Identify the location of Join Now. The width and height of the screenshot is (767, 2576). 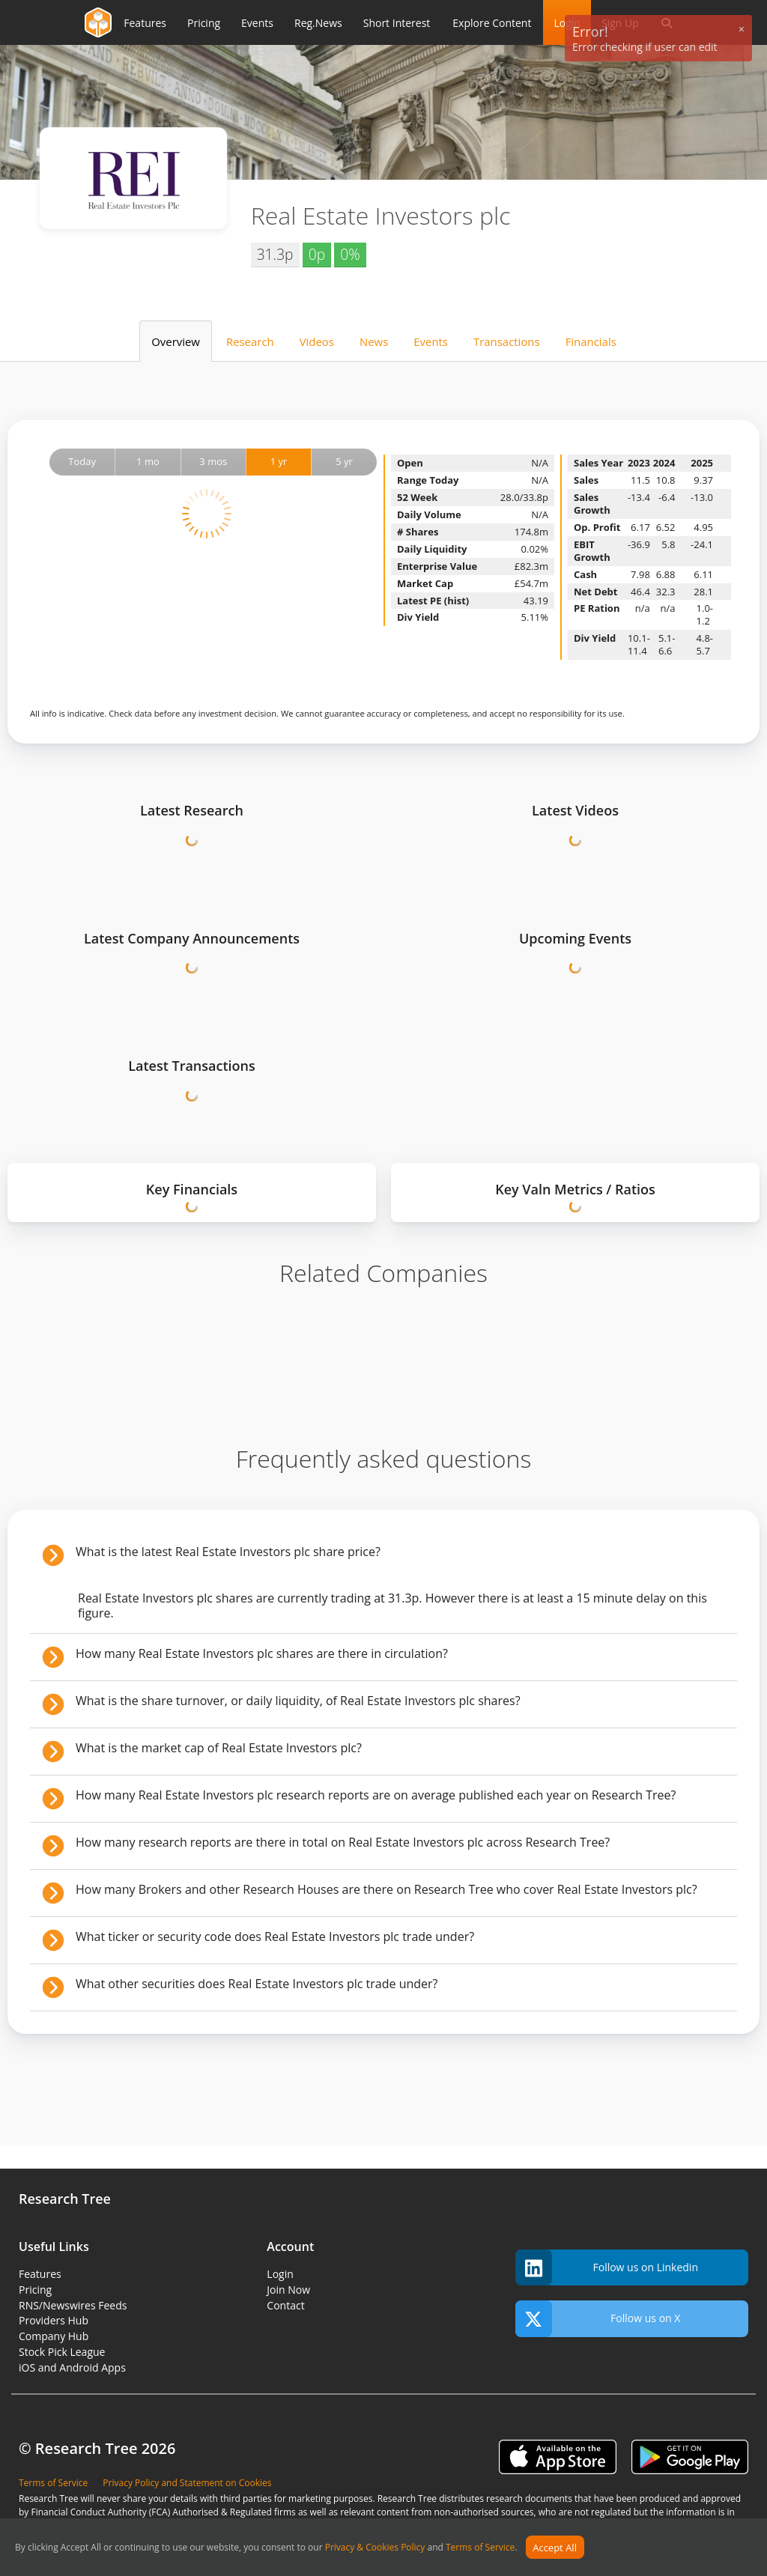
(288, 2289).